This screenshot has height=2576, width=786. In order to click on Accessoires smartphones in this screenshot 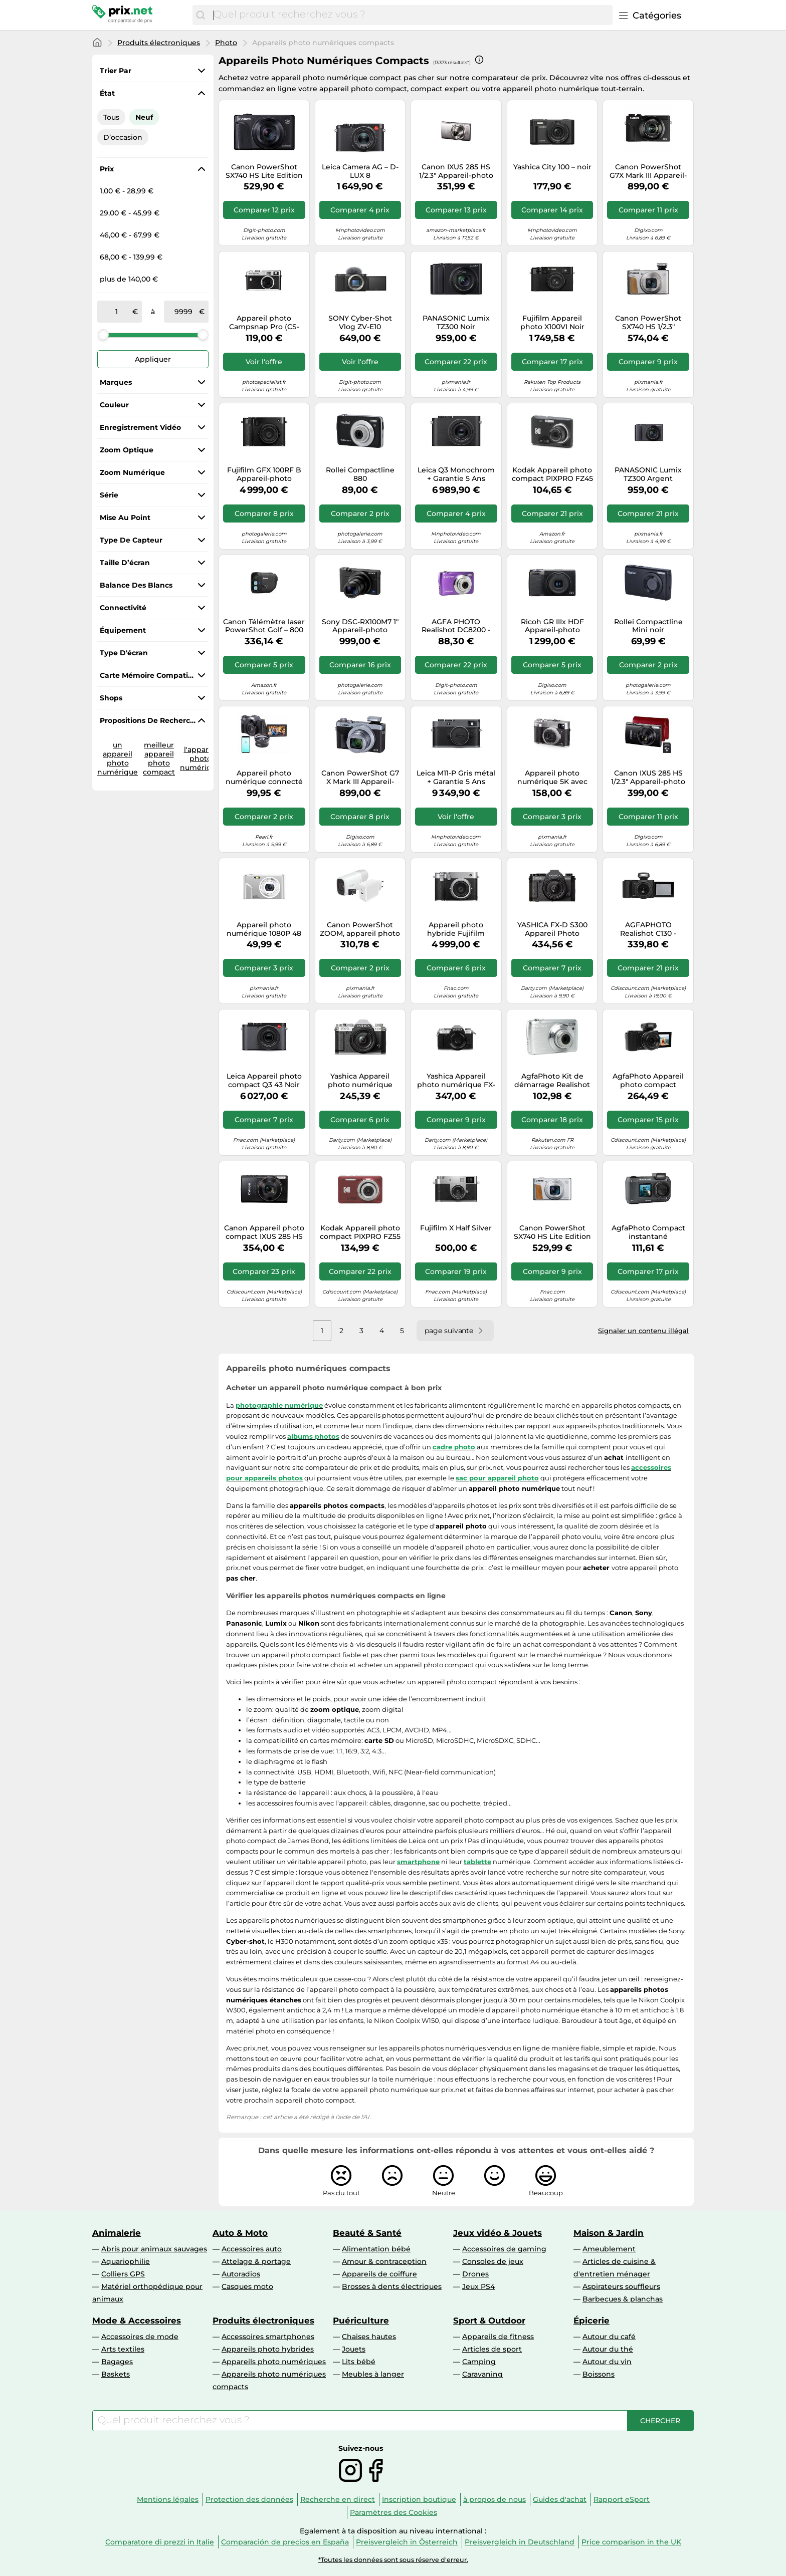, I will do `click(268, 2336)`.